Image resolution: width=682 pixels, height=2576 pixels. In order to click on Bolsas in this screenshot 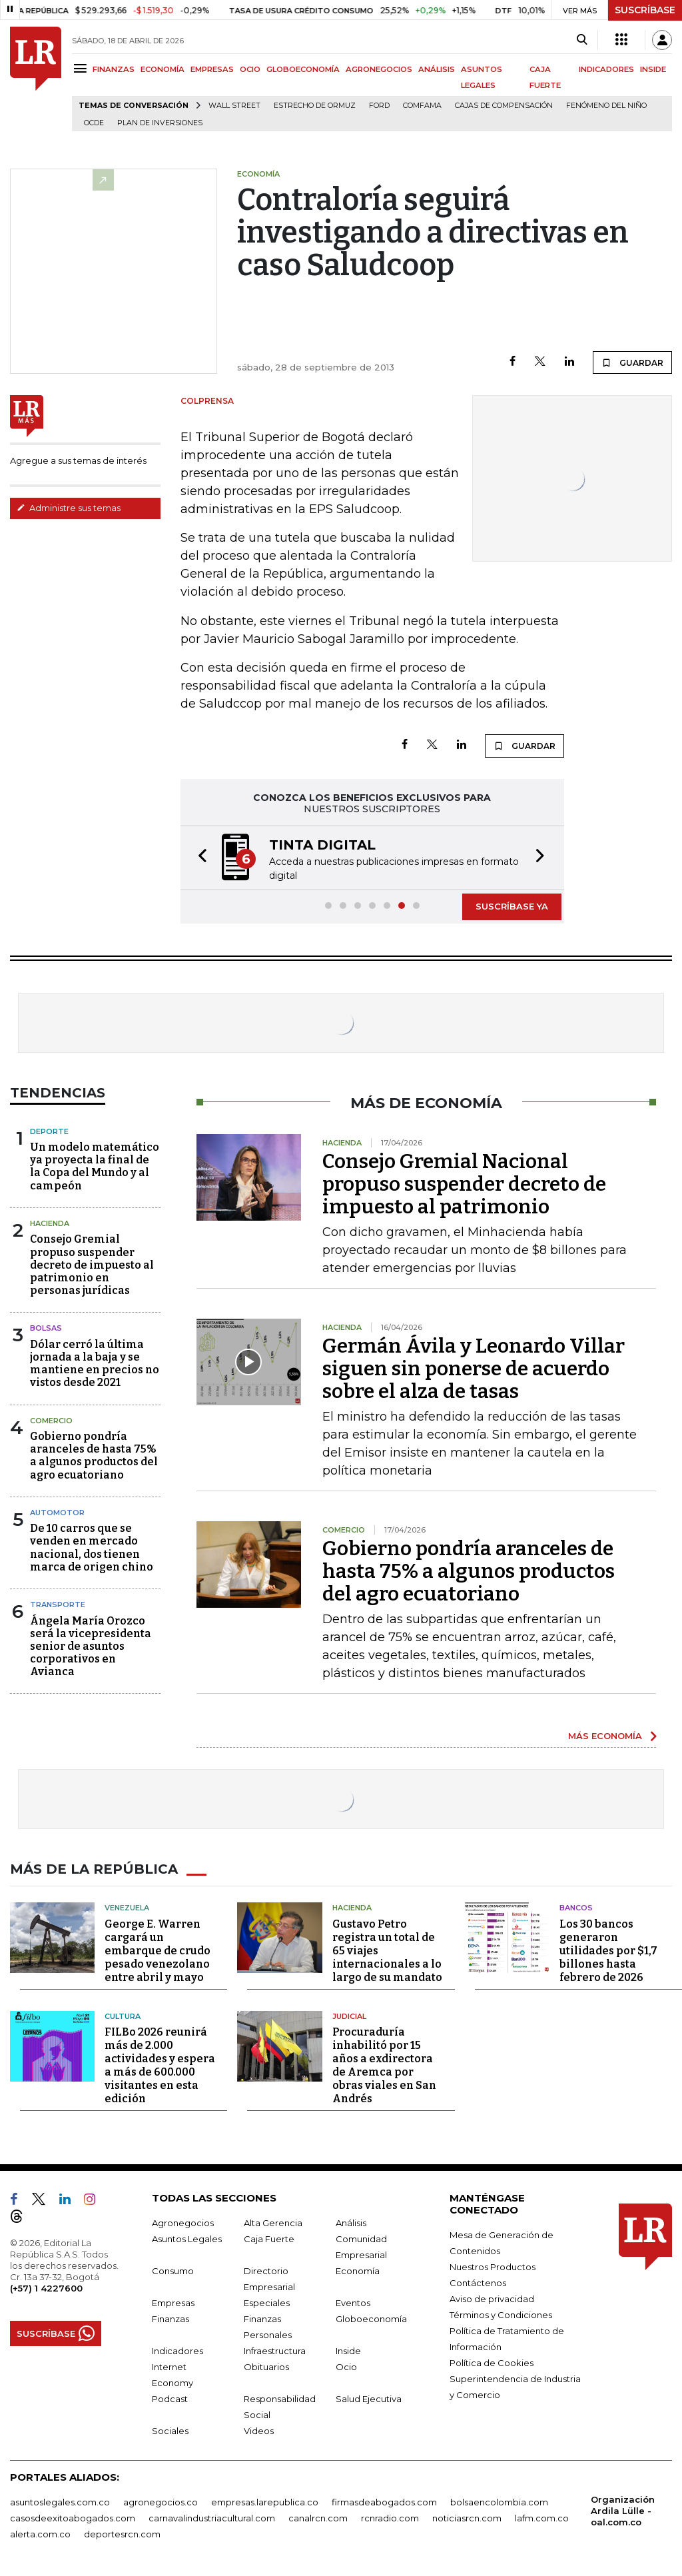, I will do `click(46, 1328)`.